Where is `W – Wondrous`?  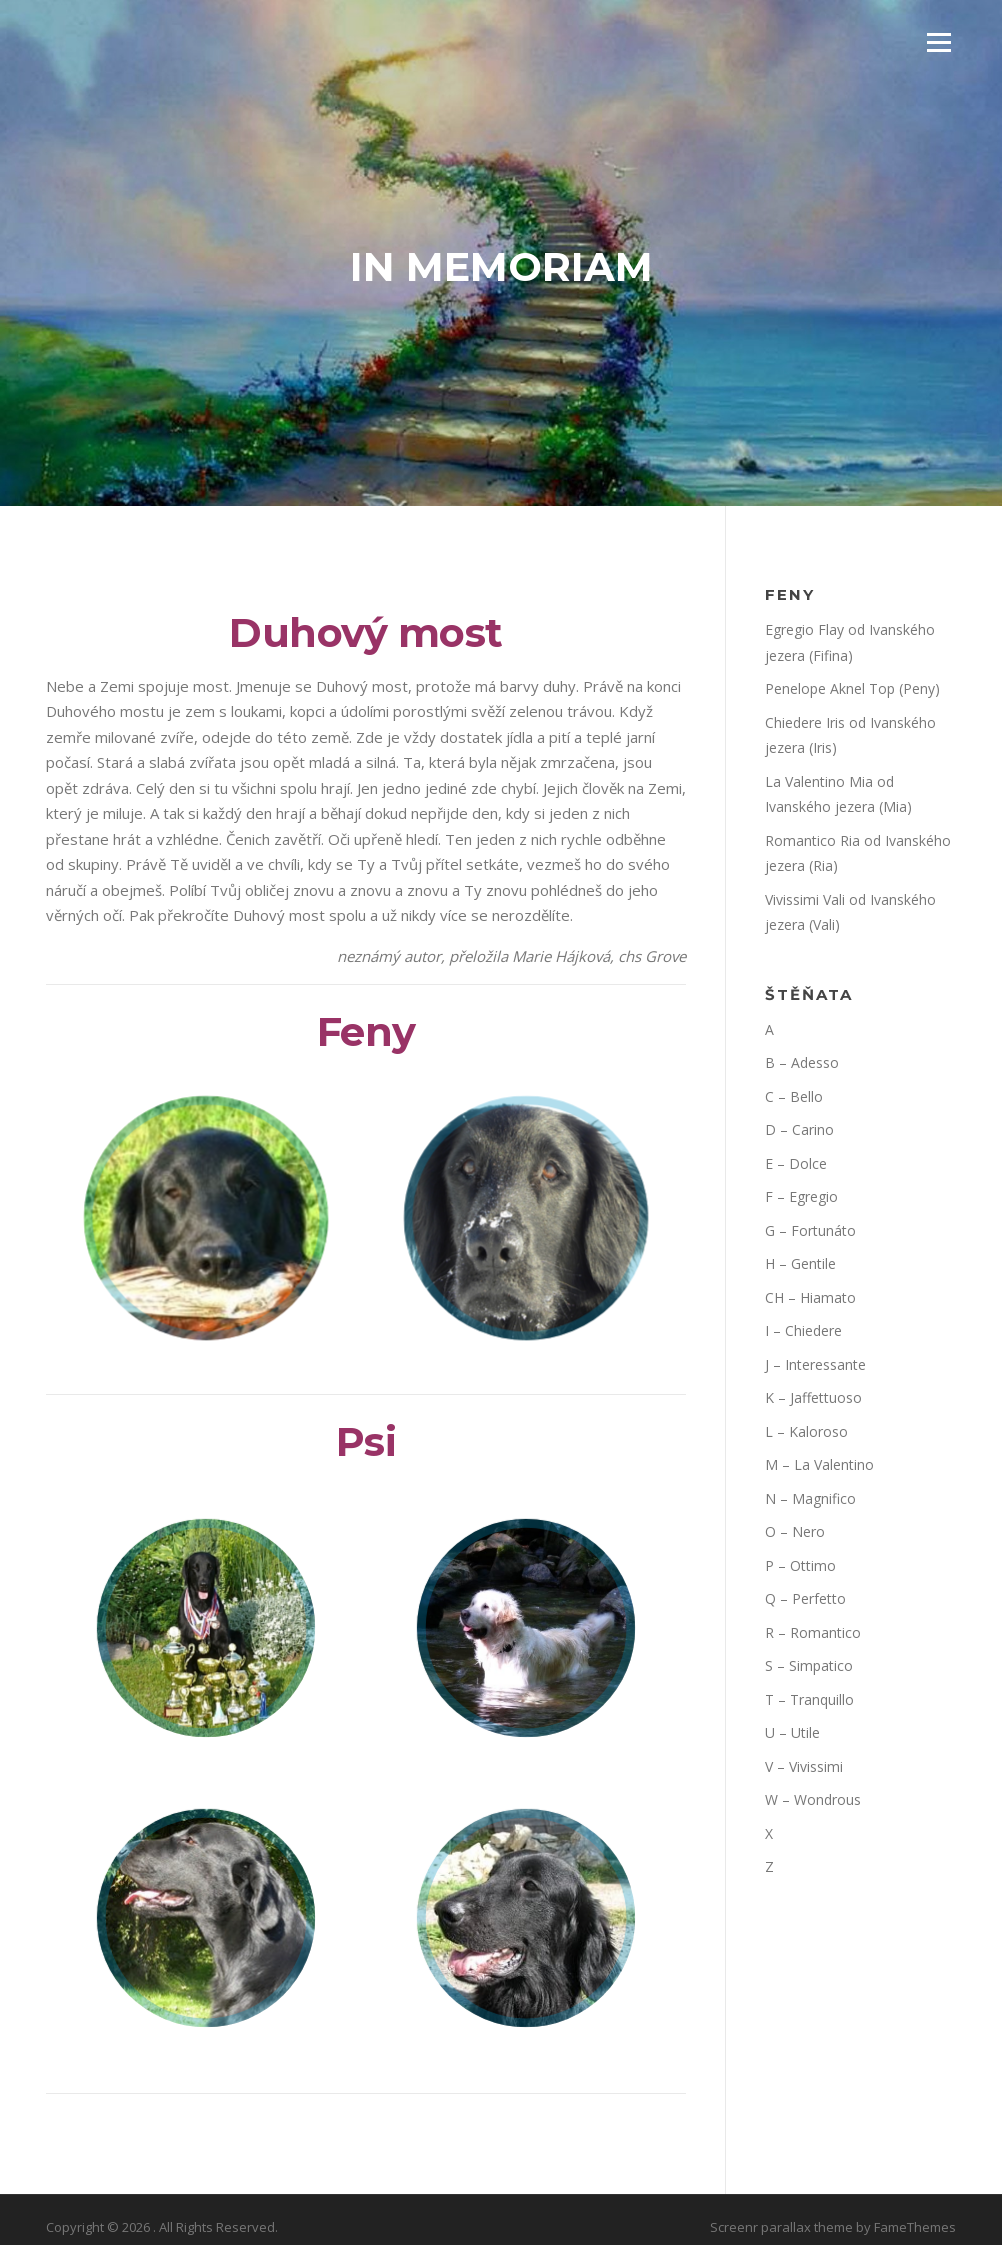
W – Wondrous is located at coordinates (813, 1799).